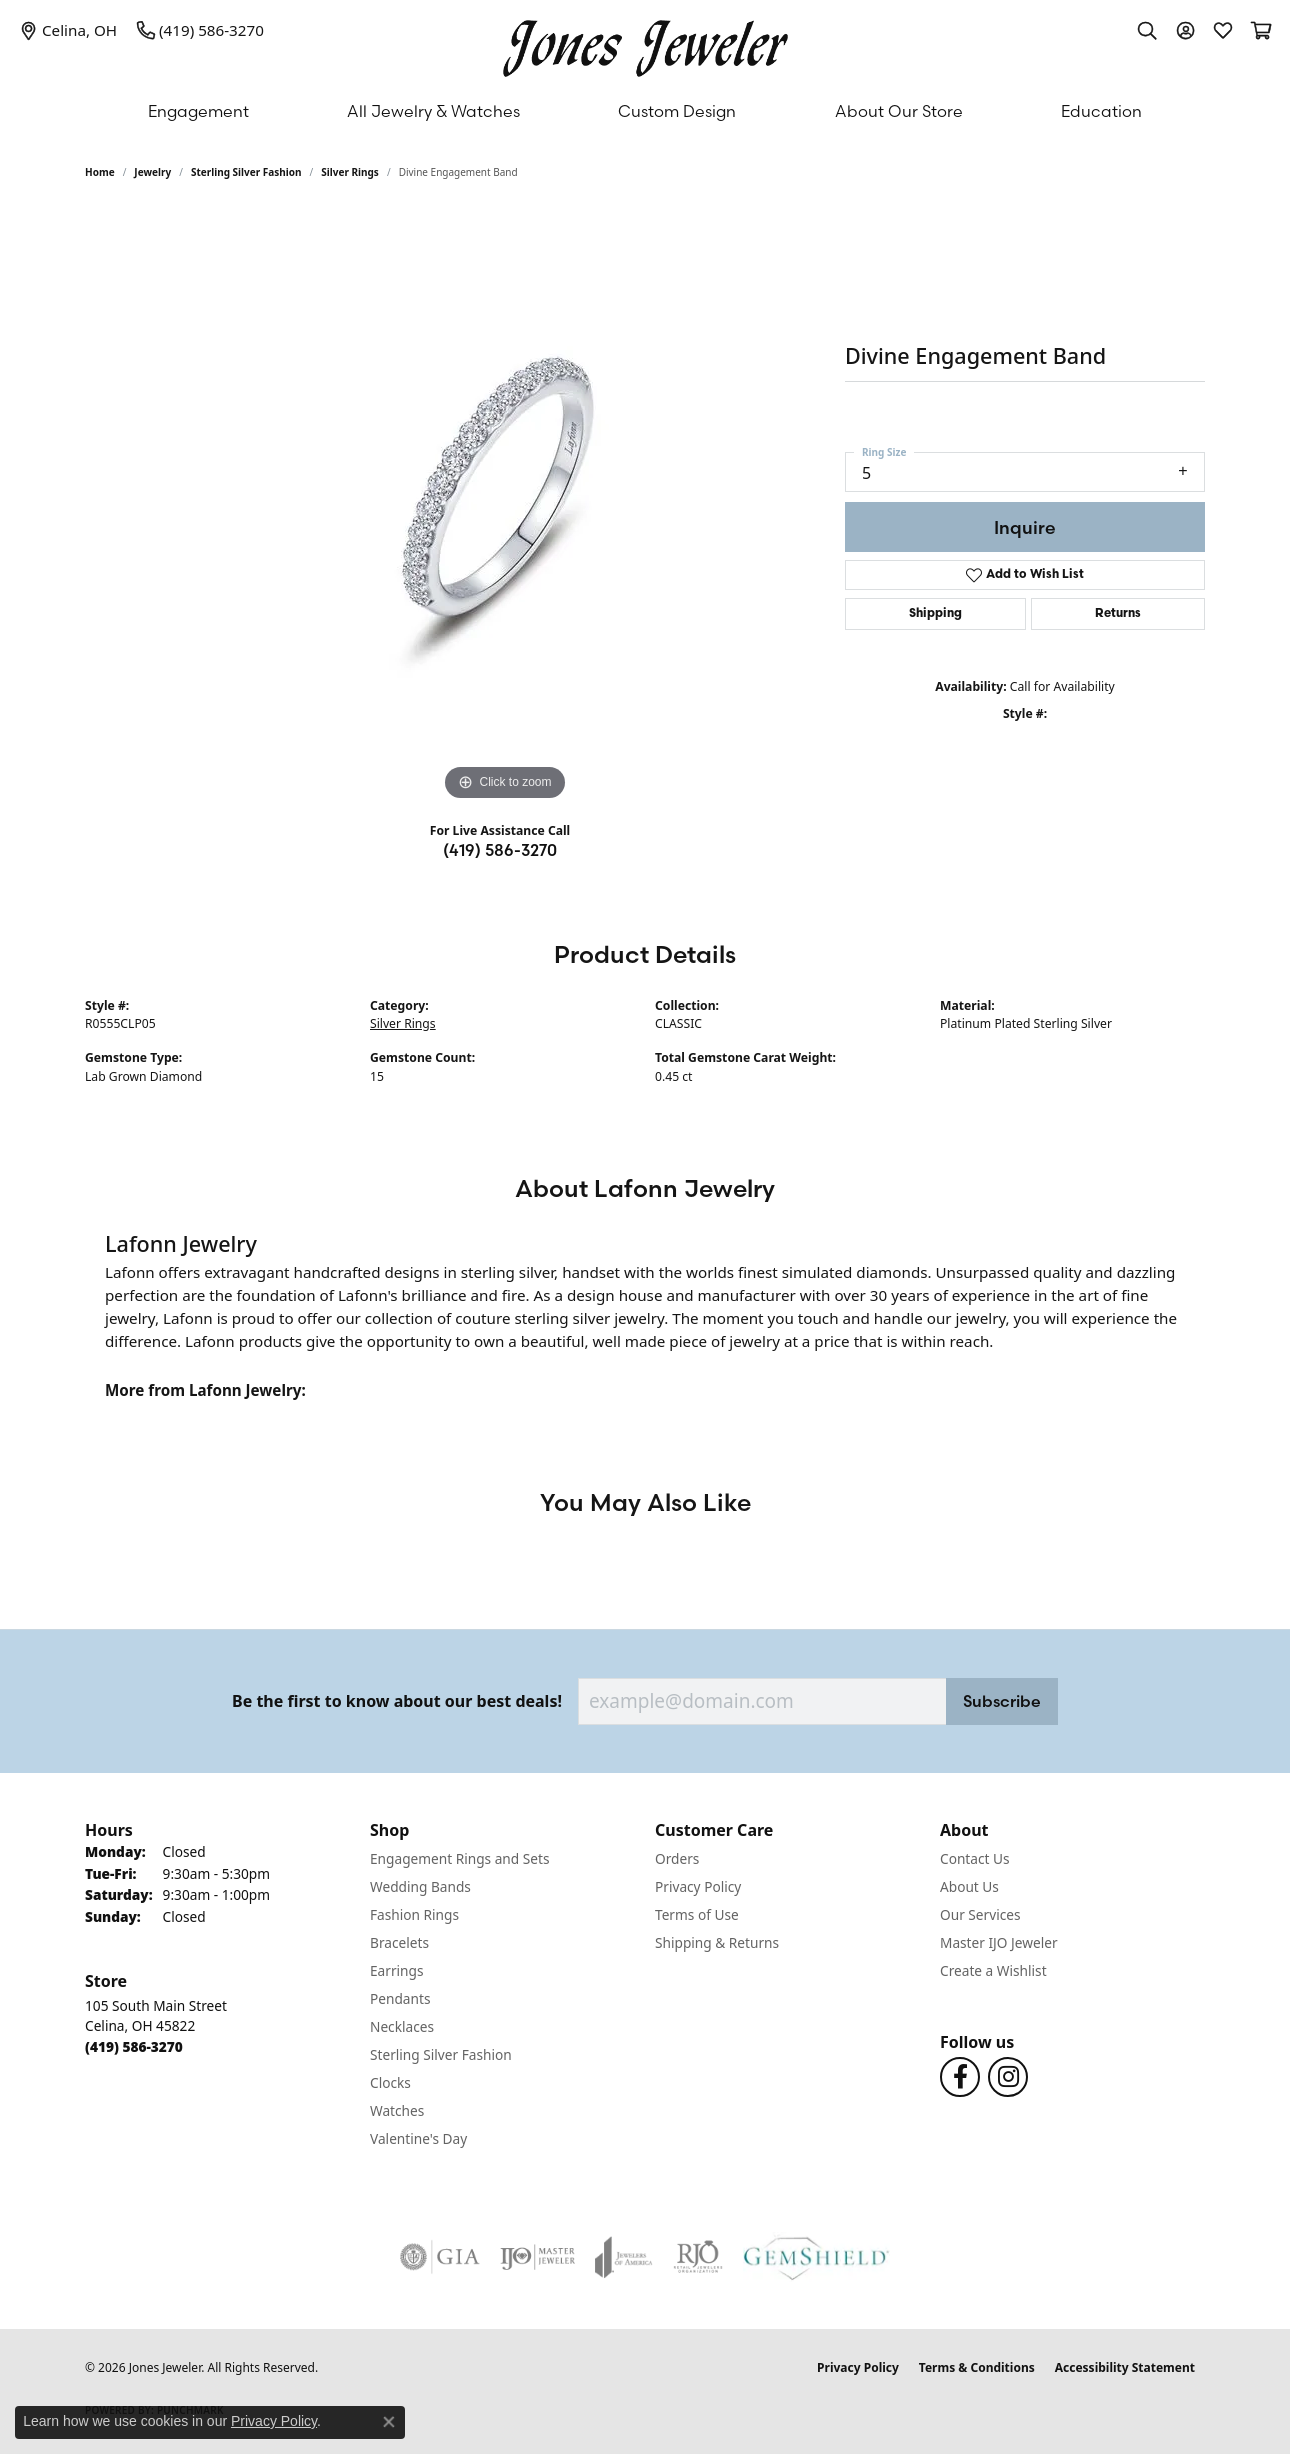 Image resolution: width=1290 pixels, height=2454 pixels. Describe the element at coordinates (420, 1886) in the screenshot. I see `Wedding Bands [menuitem]` at that location.